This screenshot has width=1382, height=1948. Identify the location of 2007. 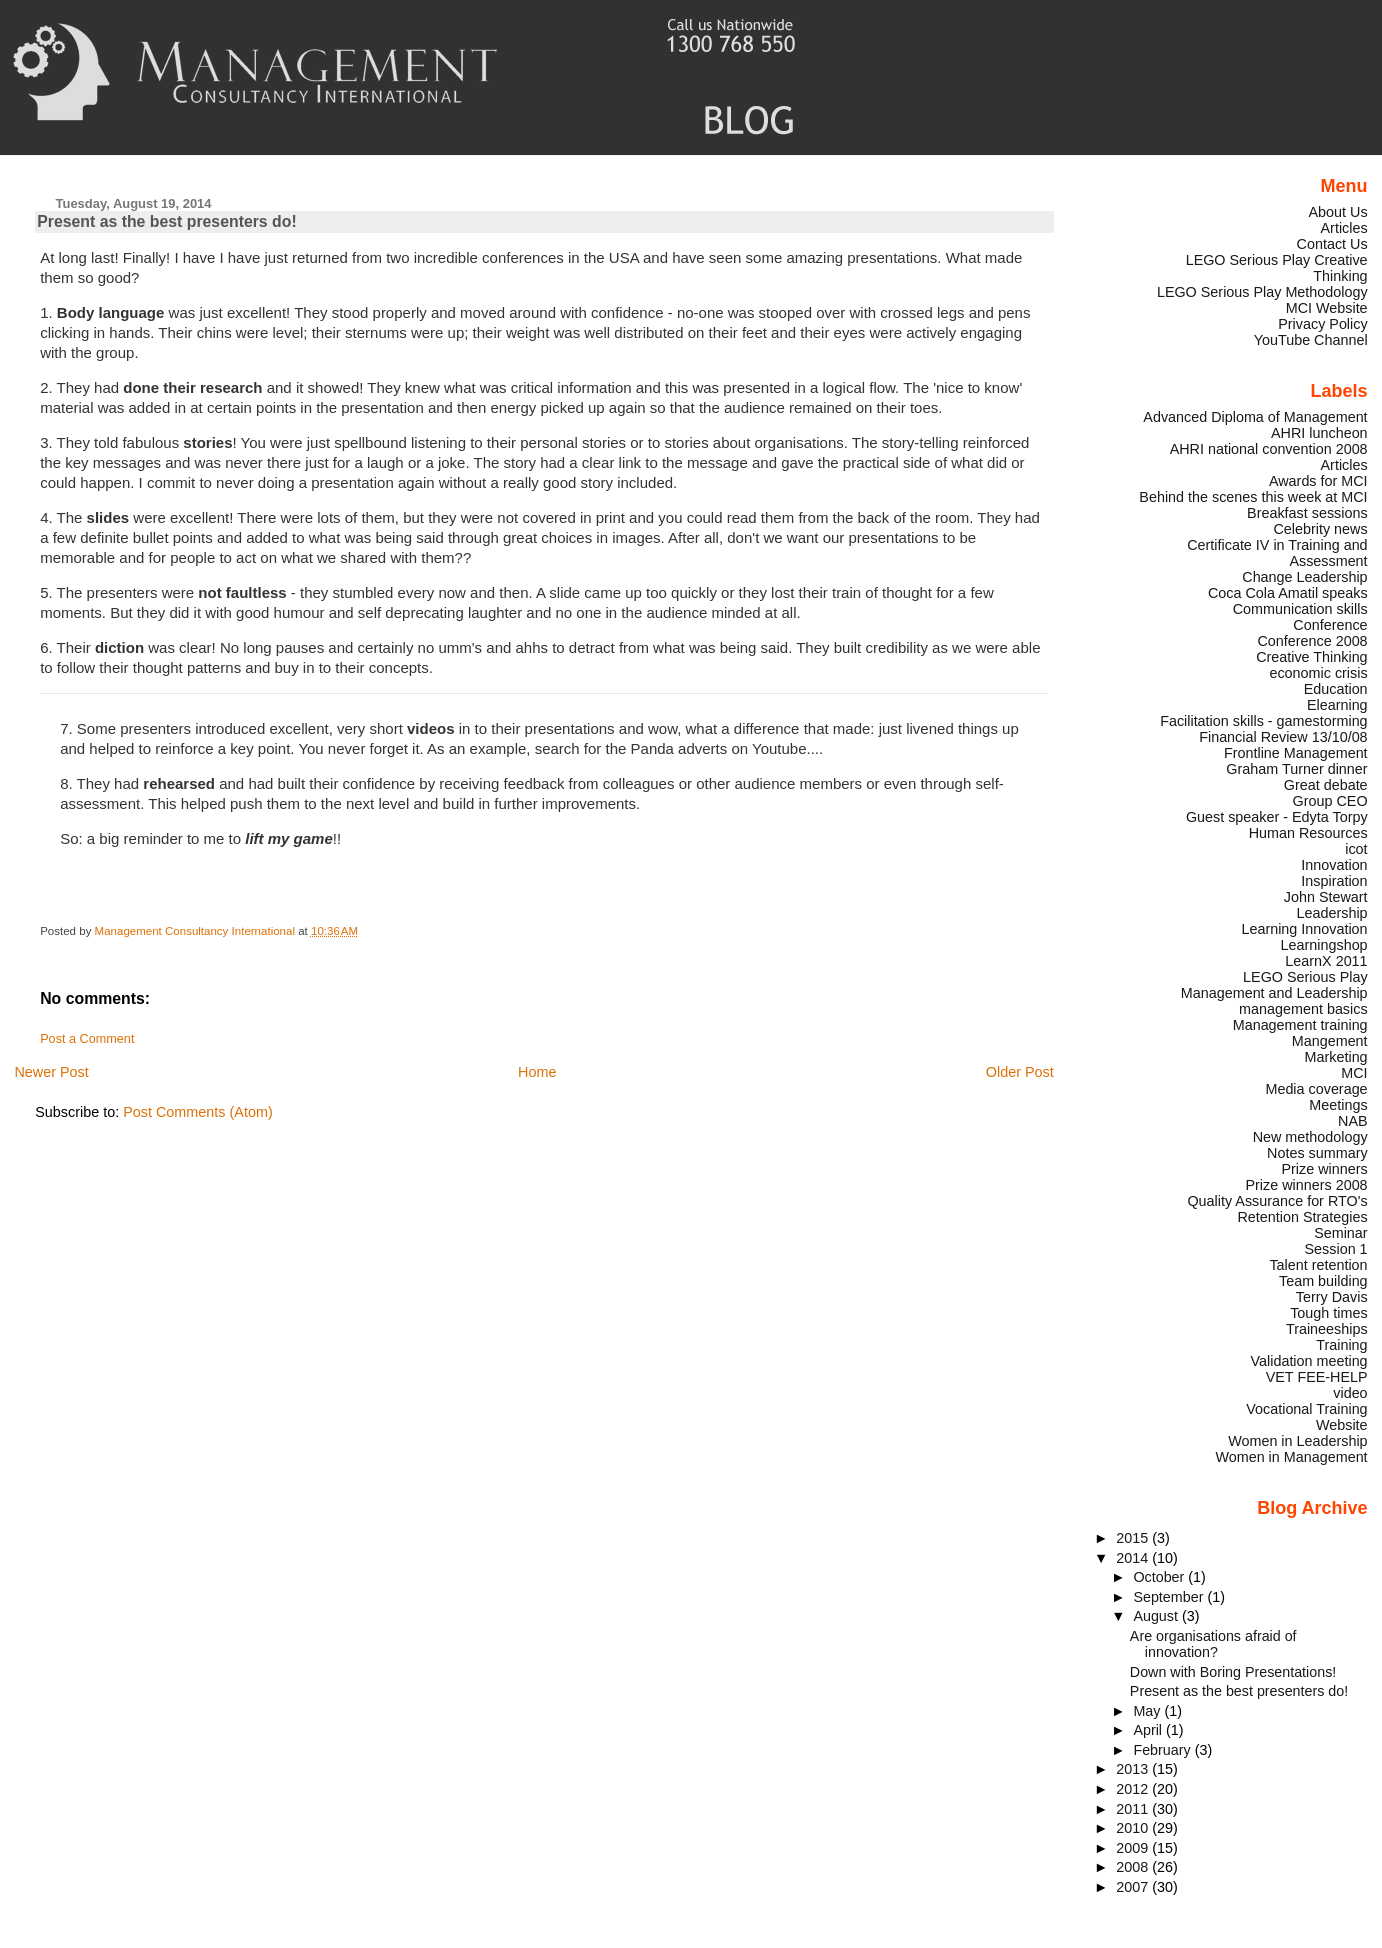
(1134, 1887).